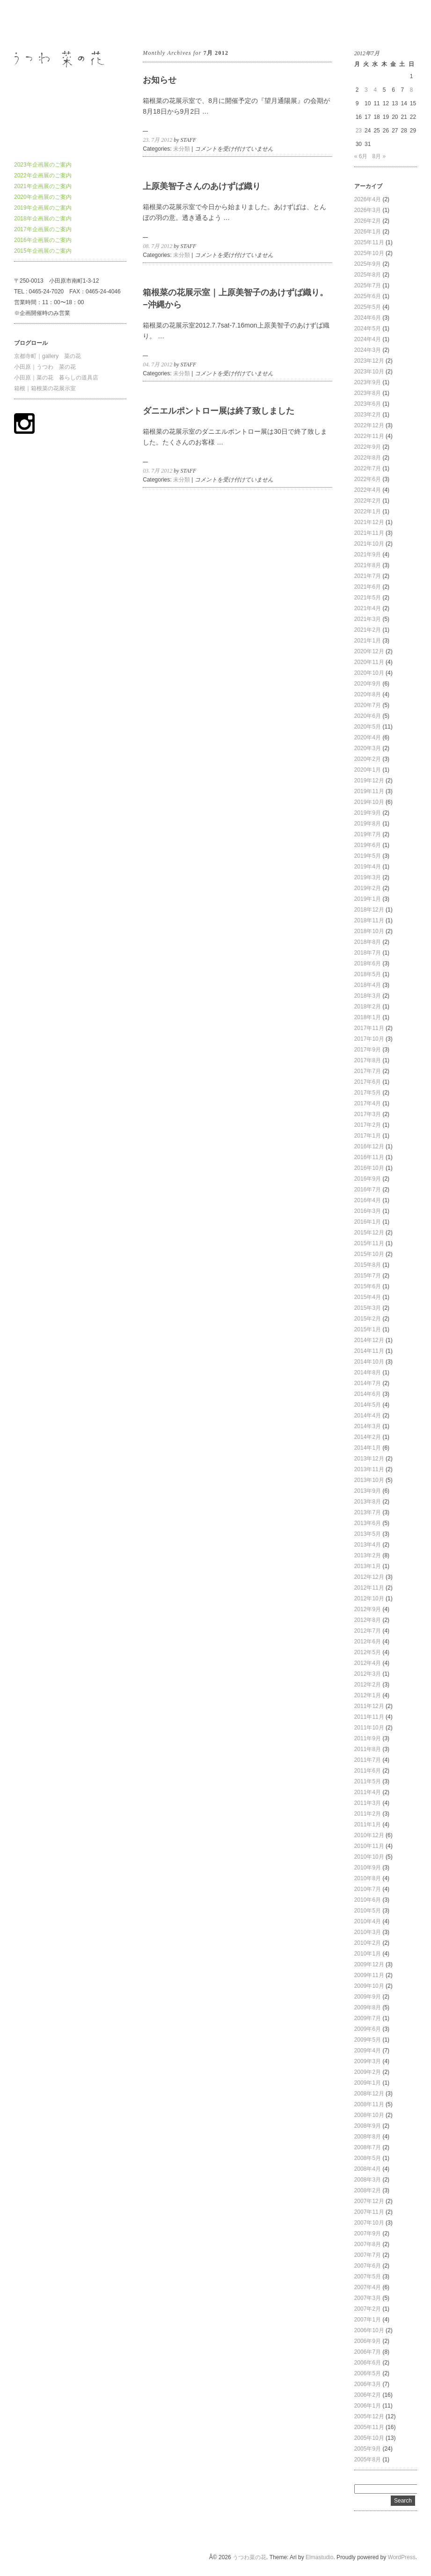 Image resolution: width=431 pixels, height=2576 pixels. What do you see at coordinates (367, 2233) in the screenshot?
I see `2007年9月` at bounding box center [367, 2233].